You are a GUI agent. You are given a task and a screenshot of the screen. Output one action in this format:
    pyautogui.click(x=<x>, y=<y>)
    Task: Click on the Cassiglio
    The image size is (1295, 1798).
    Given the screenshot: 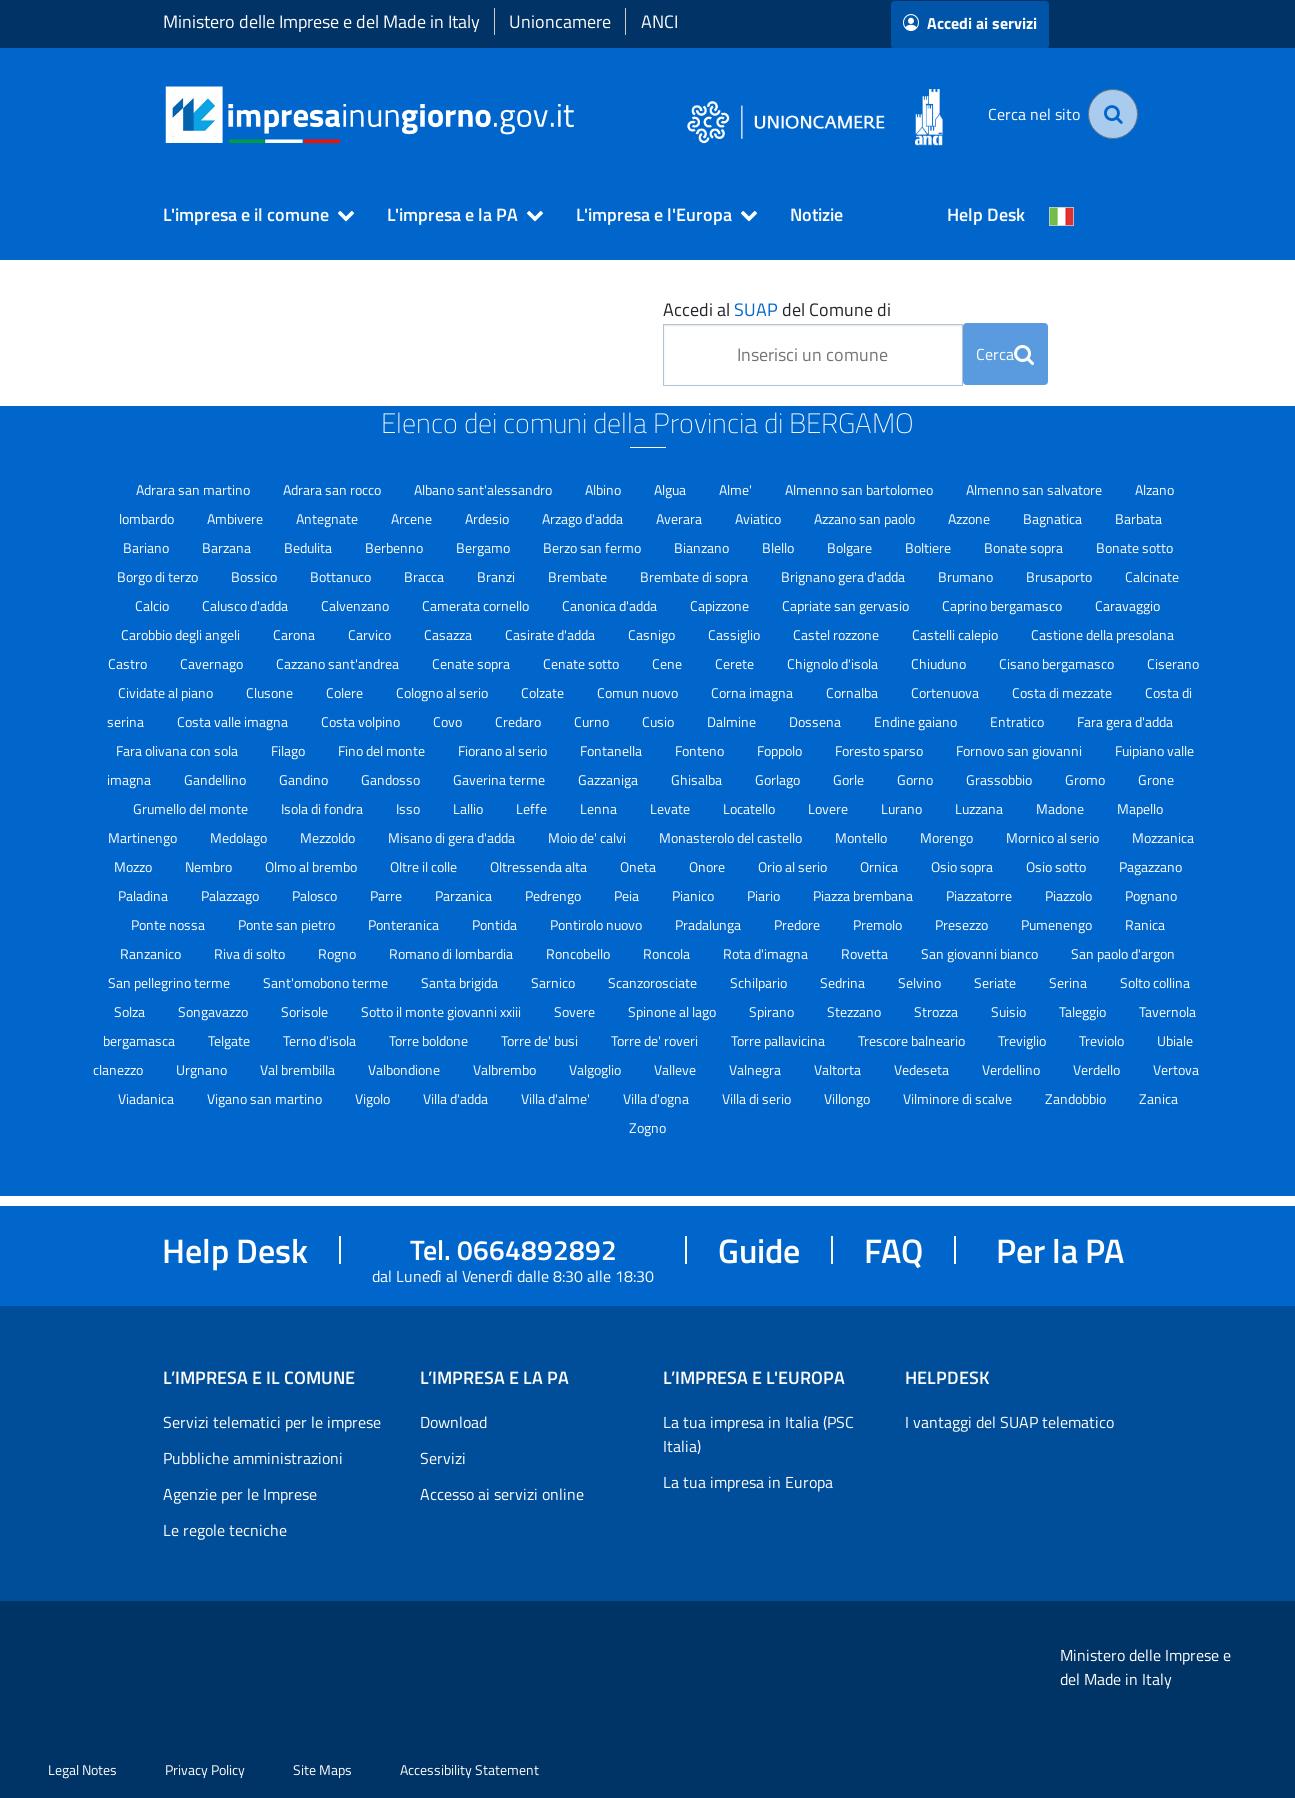 What is the action you would take?
    pyautogui.click(x=735, y=634)
    